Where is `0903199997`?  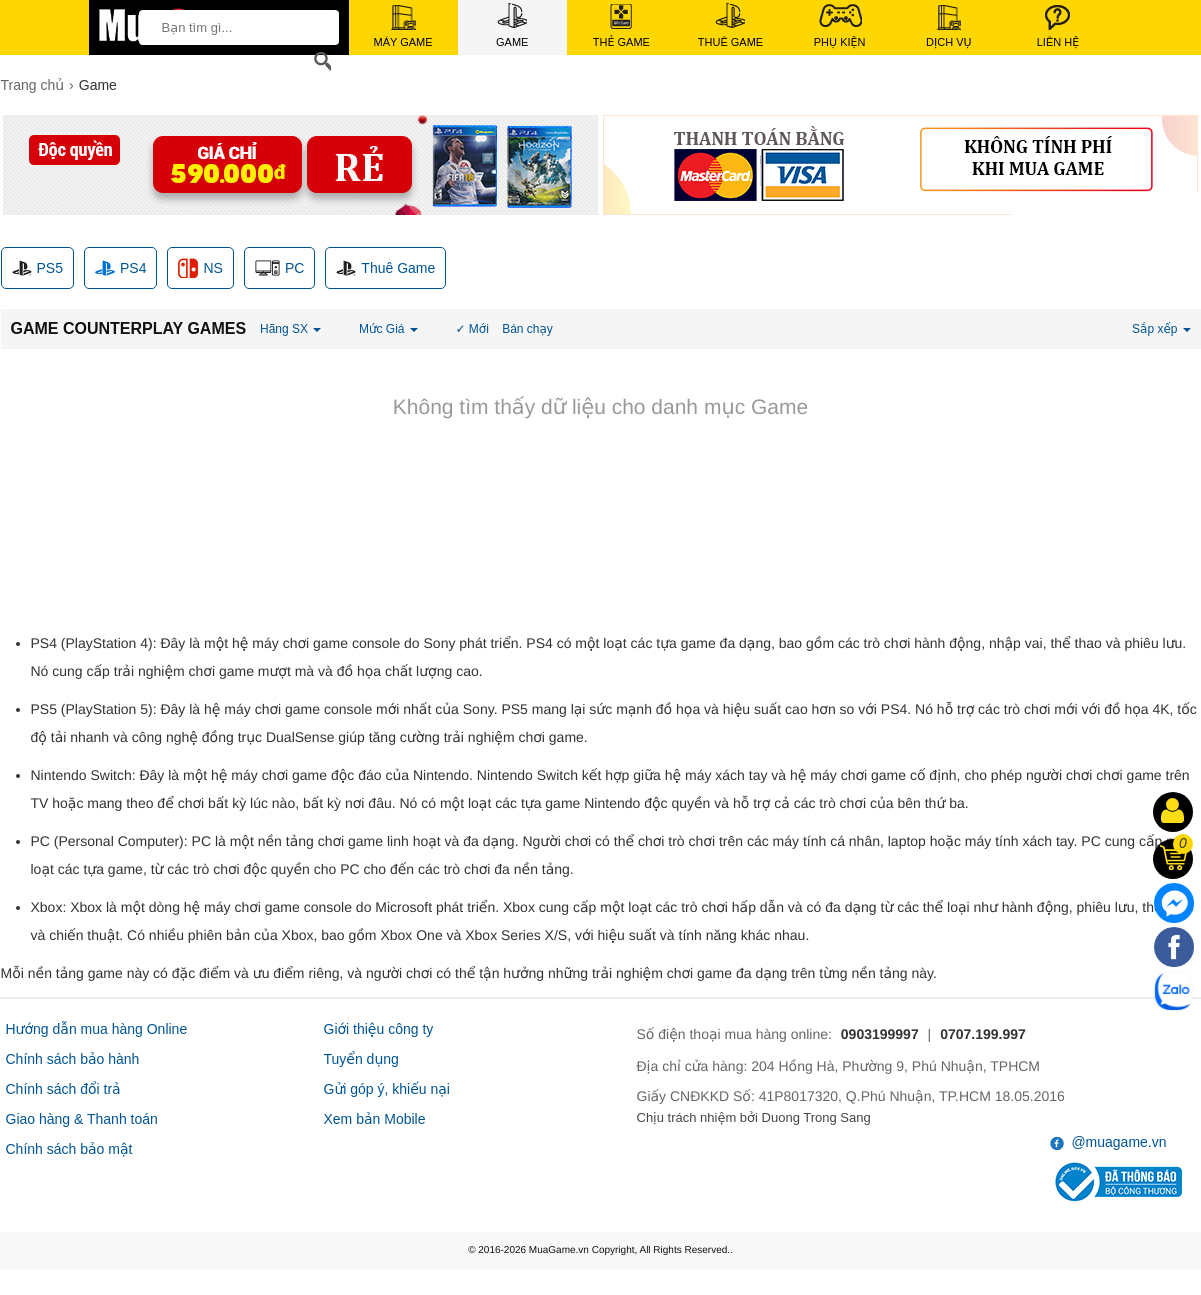 0903199997 is located at coordinates (880, 1034).